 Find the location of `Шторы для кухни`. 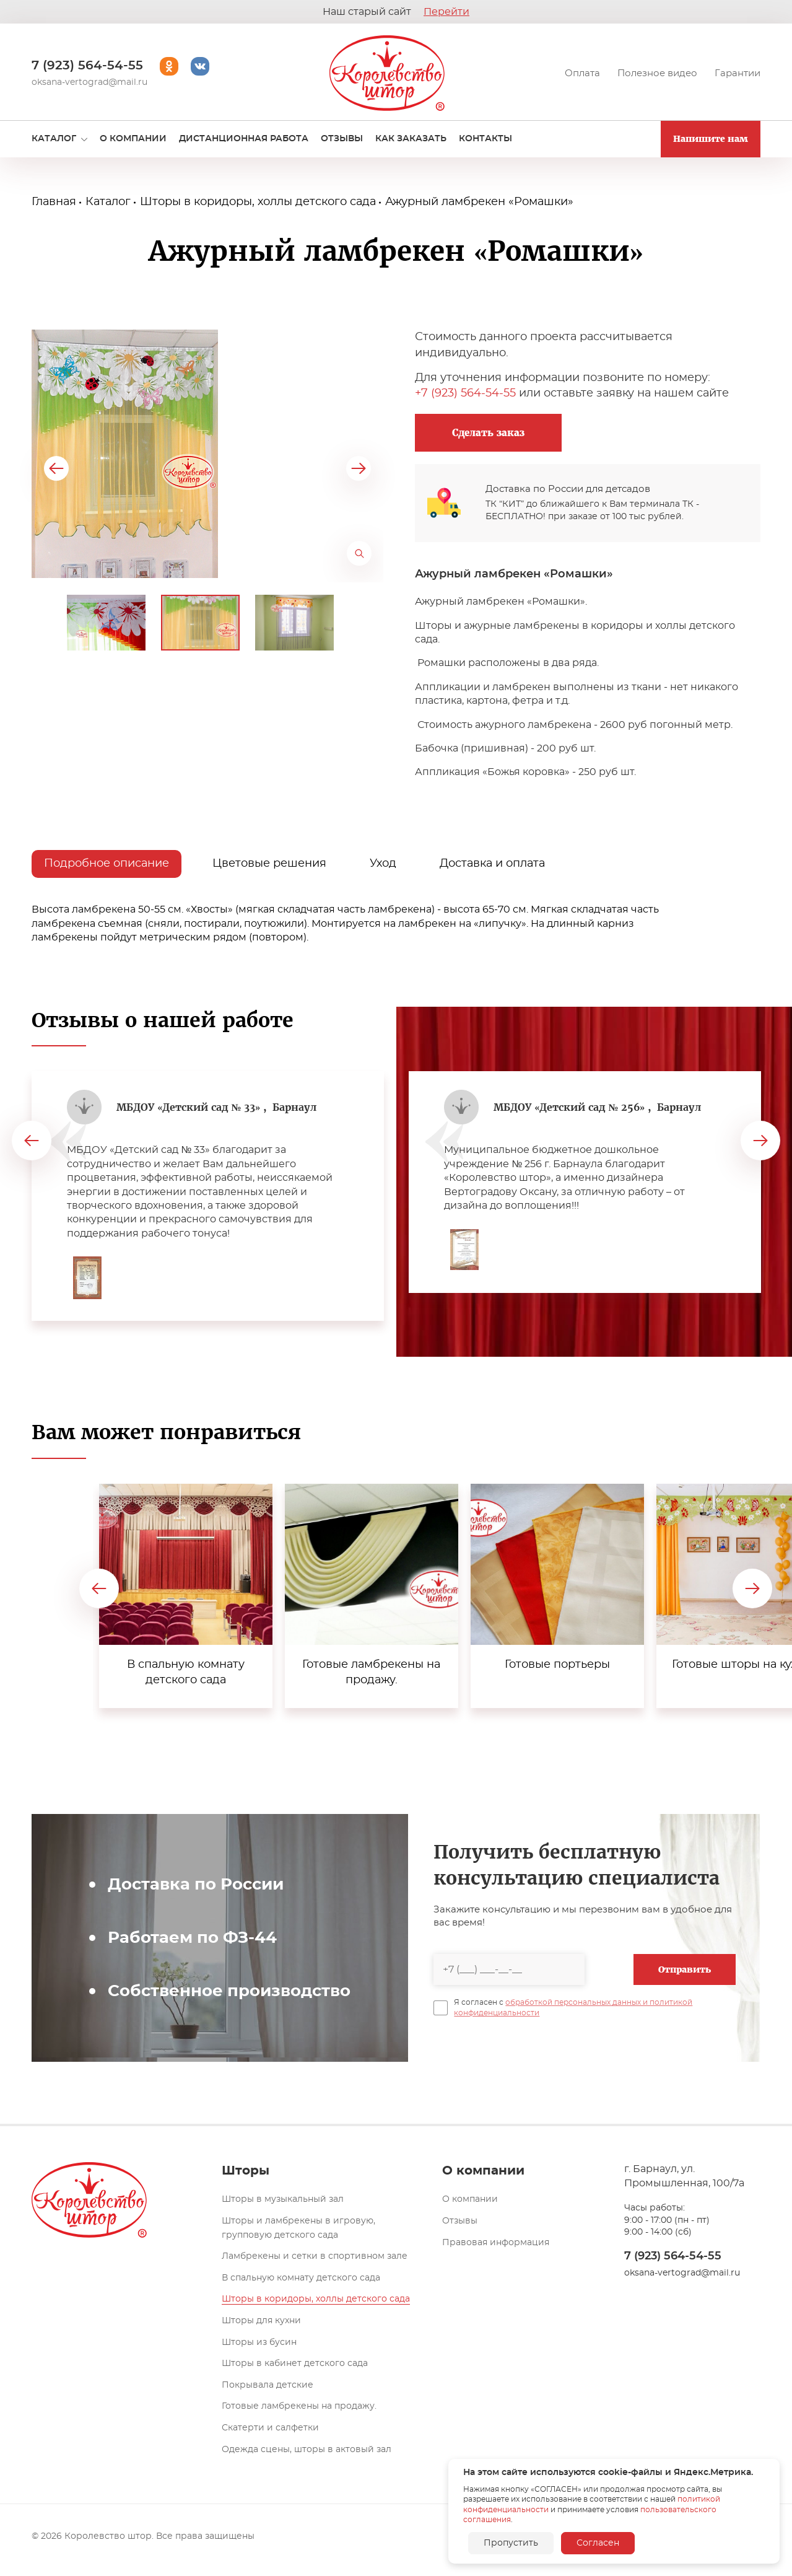

Шторы для кухни is located at coordinates (261, 2320).